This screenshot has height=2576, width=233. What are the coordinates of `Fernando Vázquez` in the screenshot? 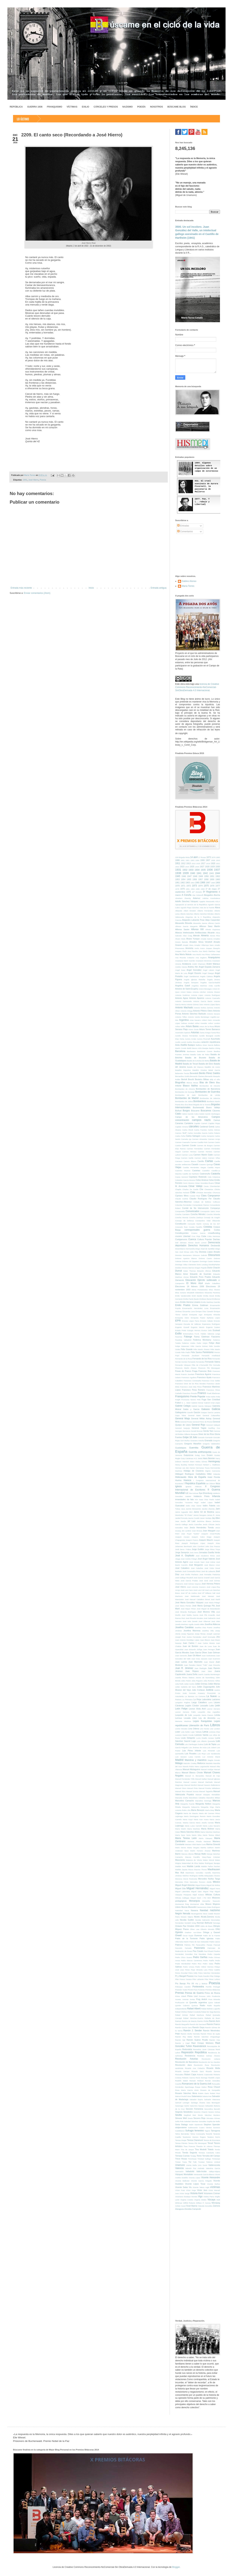 It's located at (183, 1365).